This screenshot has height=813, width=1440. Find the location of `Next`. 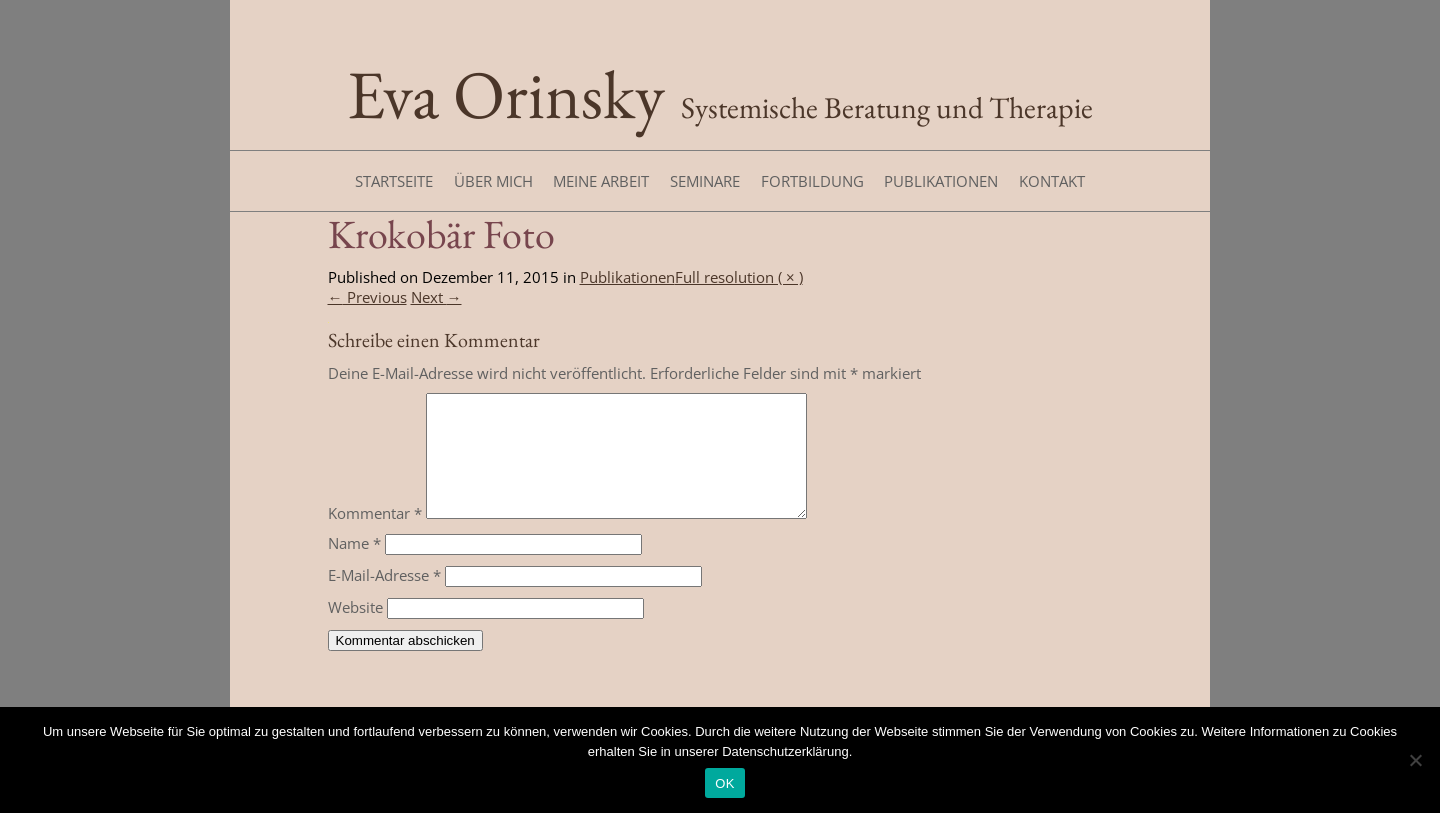

Next is located at coordinates (436, 297).